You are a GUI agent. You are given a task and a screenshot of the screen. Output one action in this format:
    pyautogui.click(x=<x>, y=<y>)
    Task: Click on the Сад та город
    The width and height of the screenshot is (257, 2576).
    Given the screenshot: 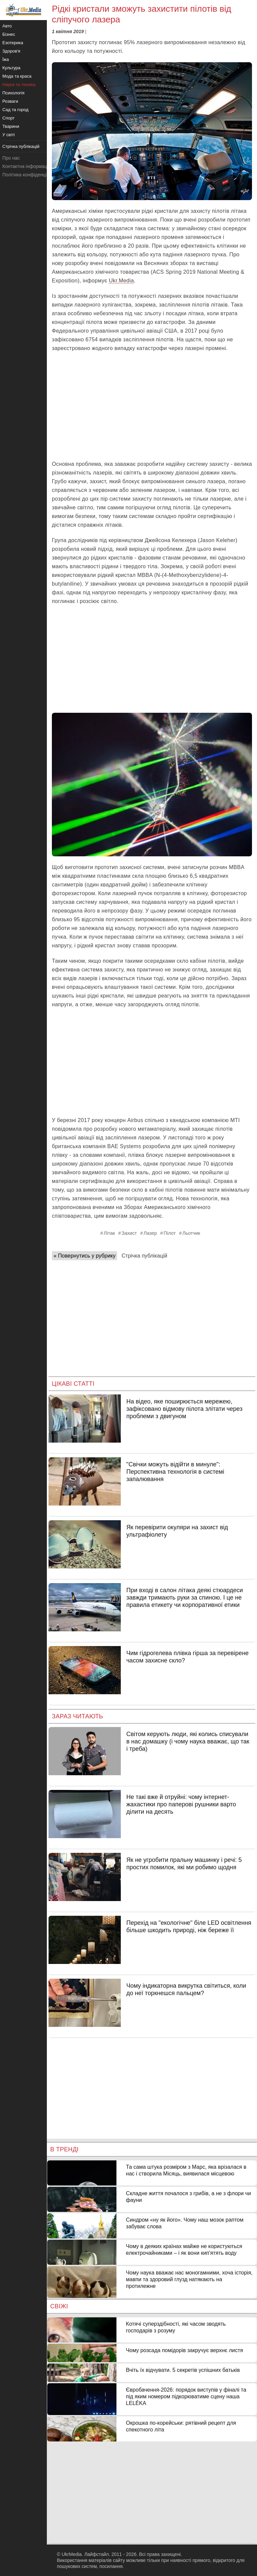 What is the action you would take?
    pyautogui.click(x=15, y=109)
    